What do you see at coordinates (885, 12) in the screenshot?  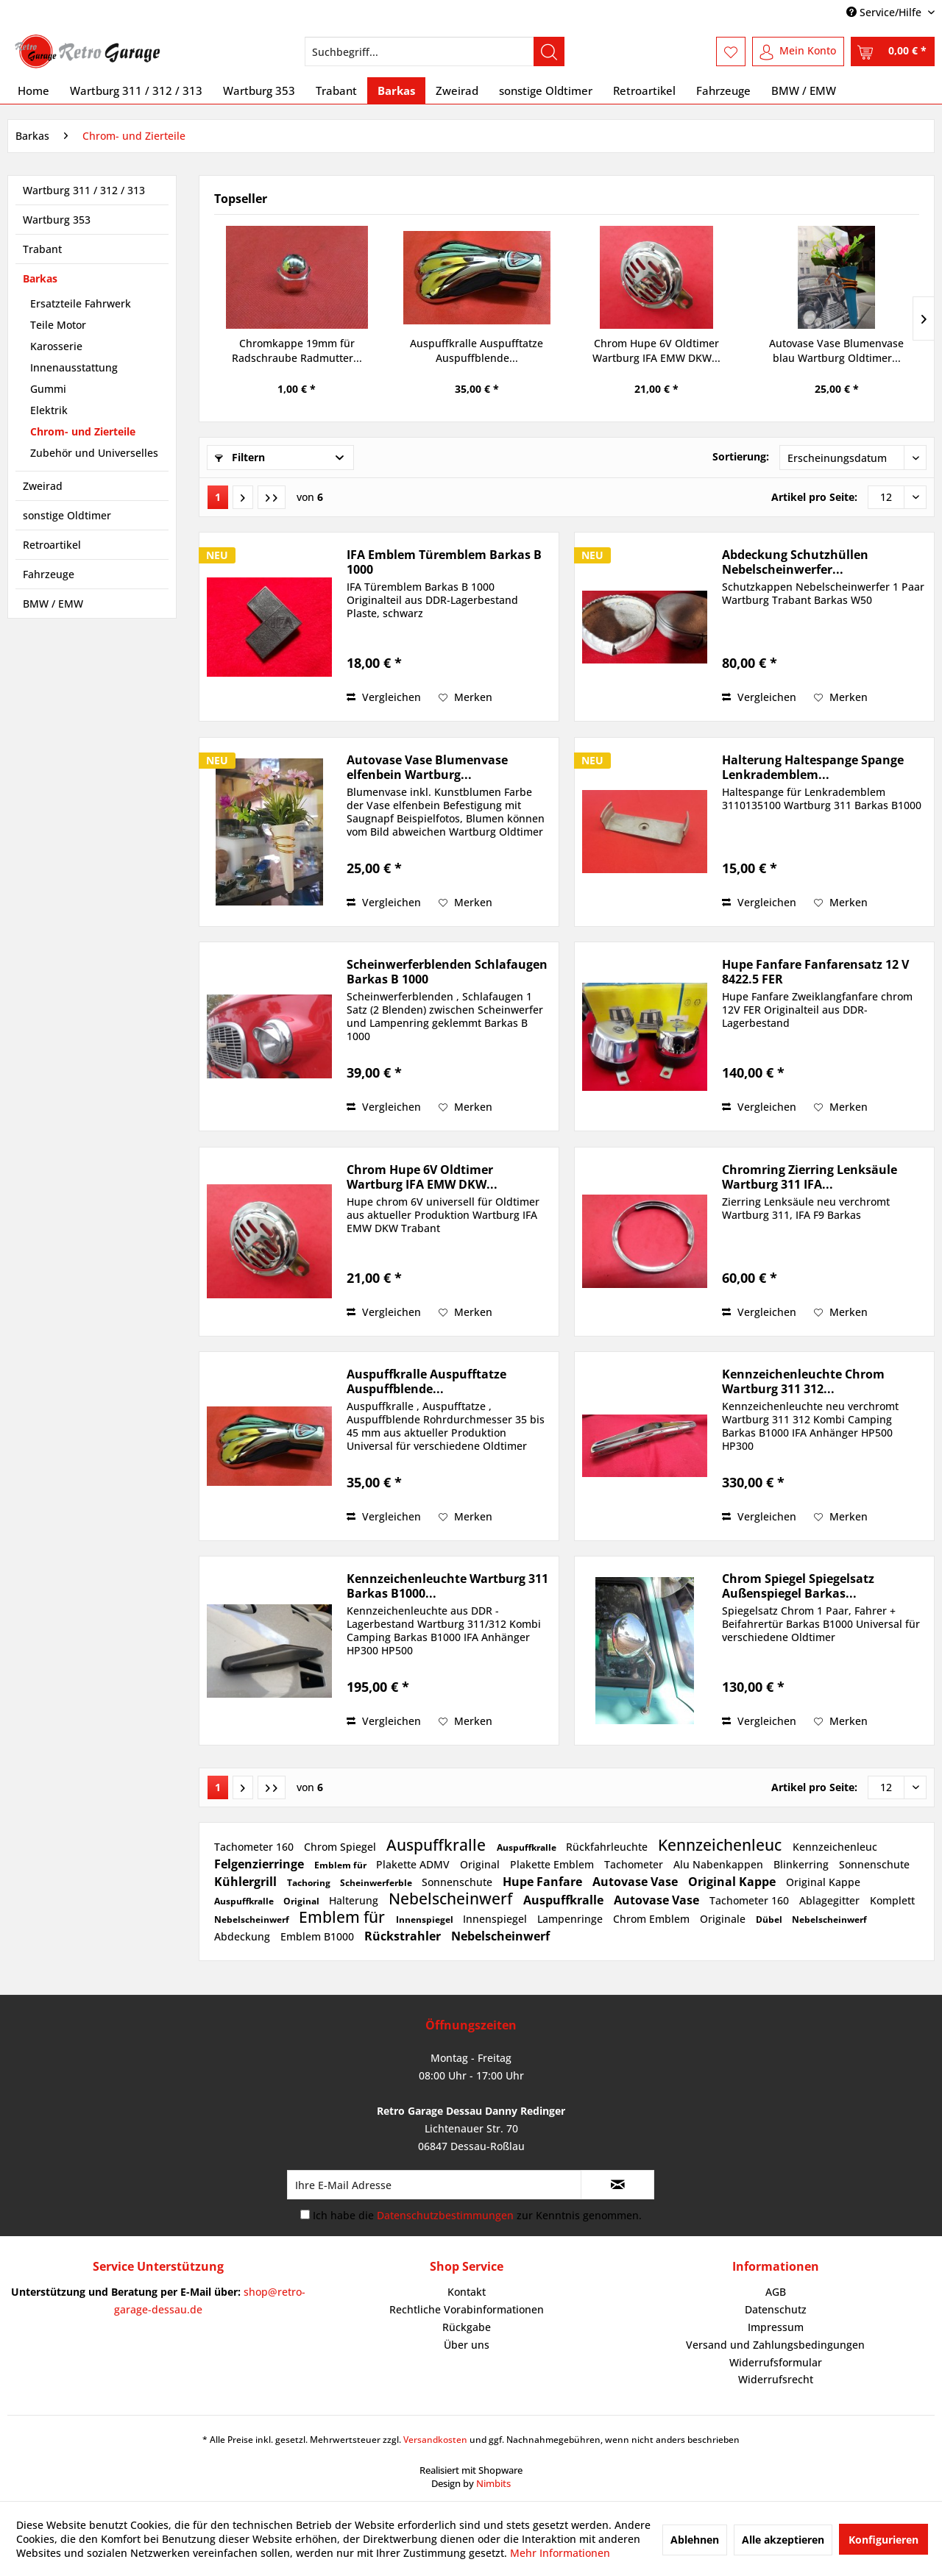 I see `Service/Hilfe [menuitem]` at bounding box center [885, 12].